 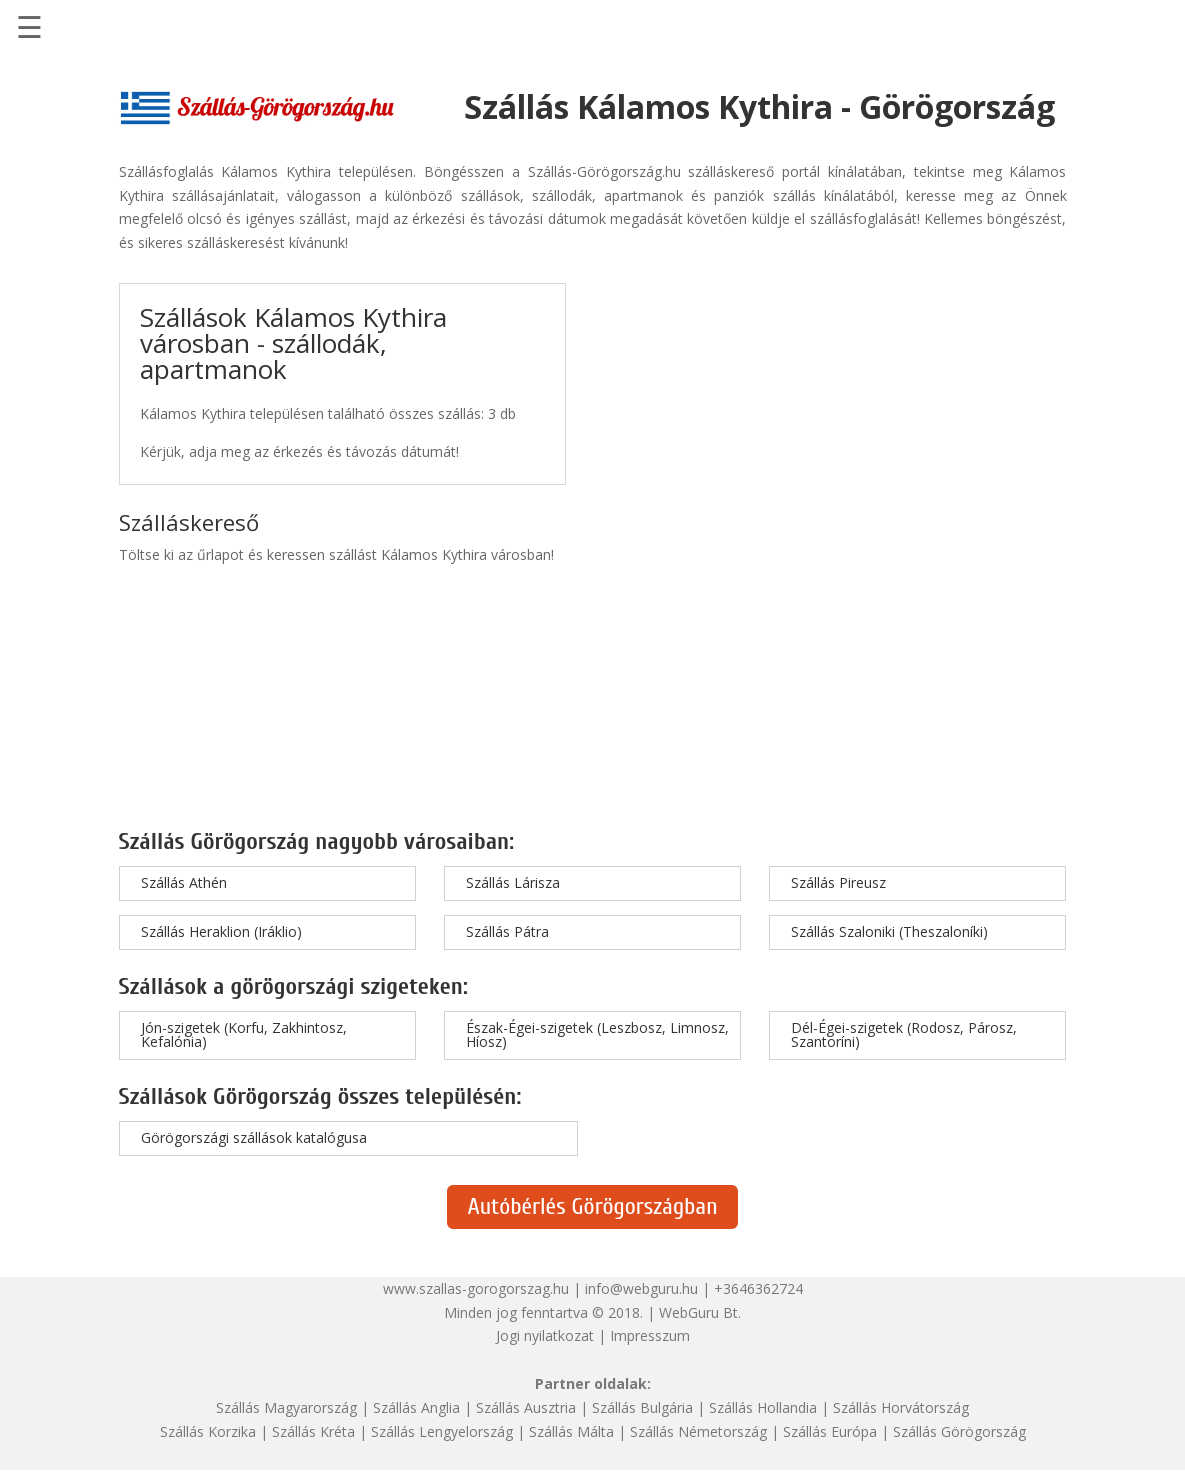 I want to click on Szállás Pireusz, so click(x=838, y=882).